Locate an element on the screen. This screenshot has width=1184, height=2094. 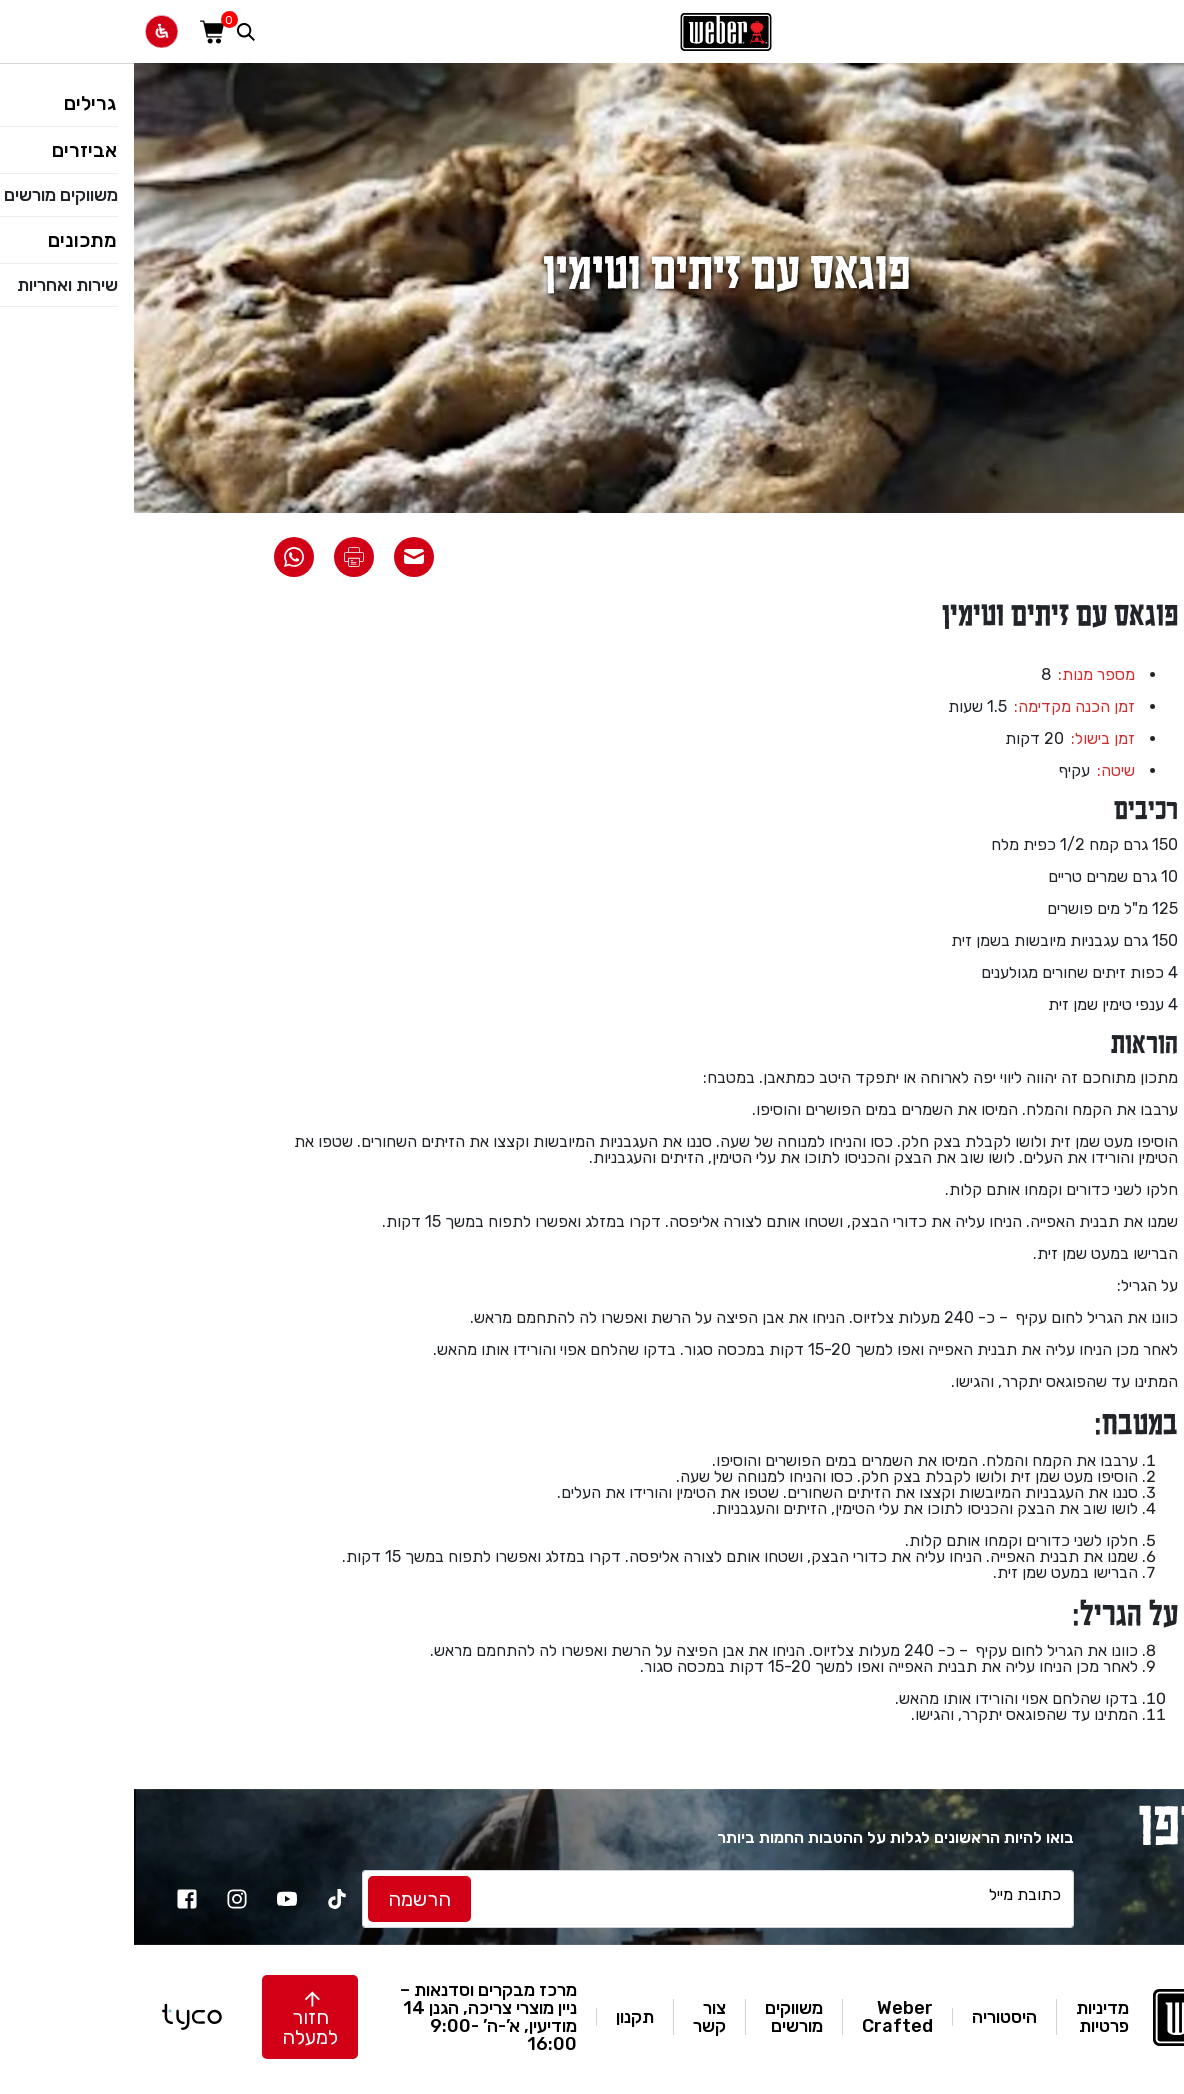
צור קשר is located at coordinates (575, 2017).